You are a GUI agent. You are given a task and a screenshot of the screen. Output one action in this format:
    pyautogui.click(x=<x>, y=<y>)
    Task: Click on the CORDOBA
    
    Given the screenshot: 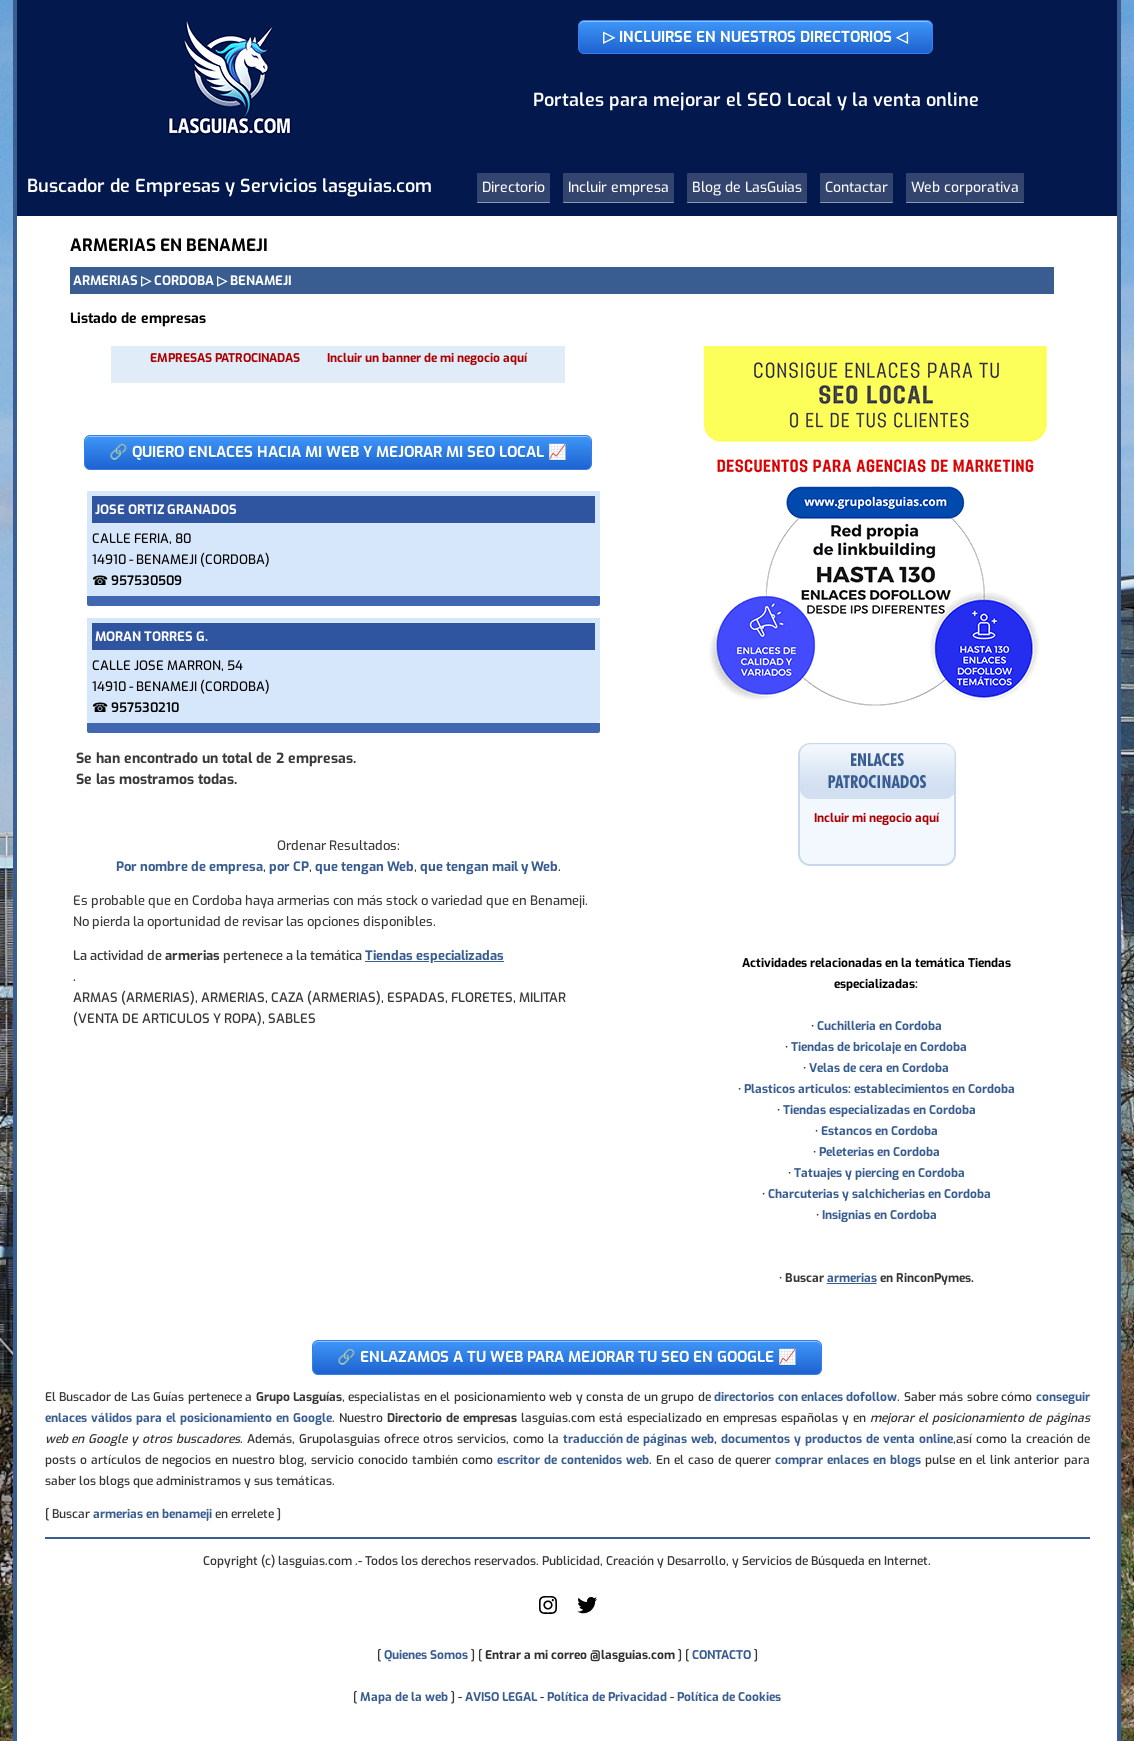 What is the action you would take?
    pyautogui.click(x=184, y=280)
    